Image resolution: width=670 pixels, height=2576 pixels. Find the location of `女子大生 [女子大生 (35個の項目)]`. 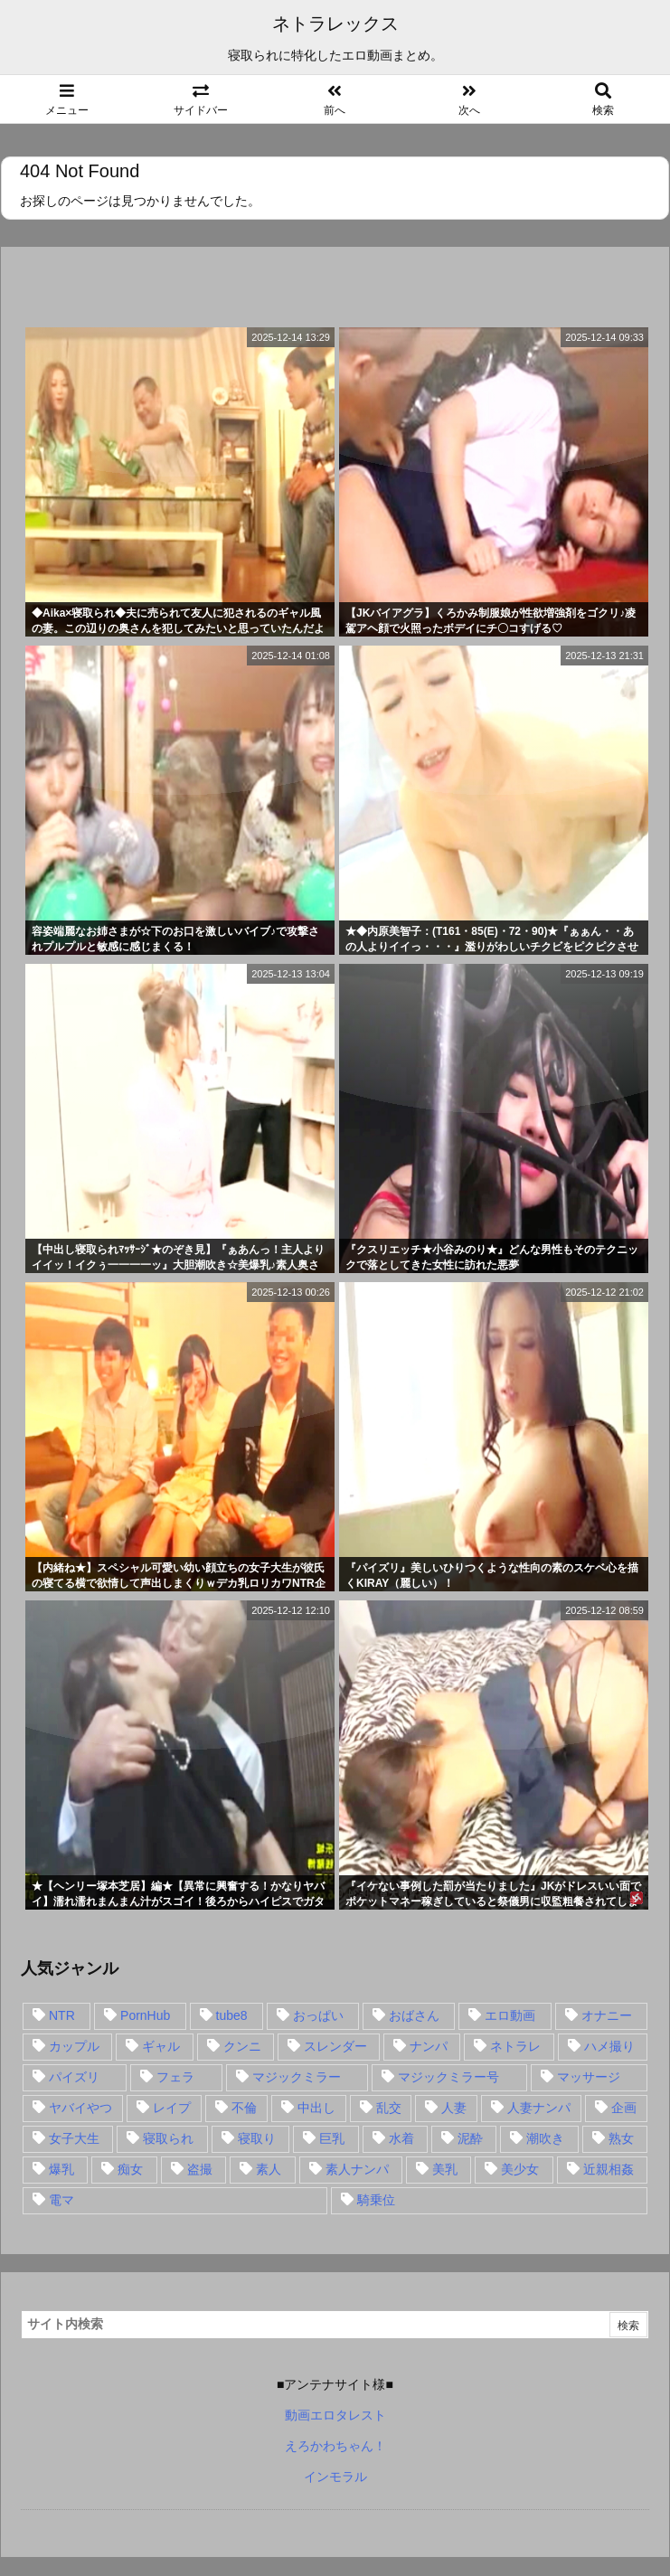

女子大生 [女子大生 (35個の項目)] is located at coordinates (74, 2138).